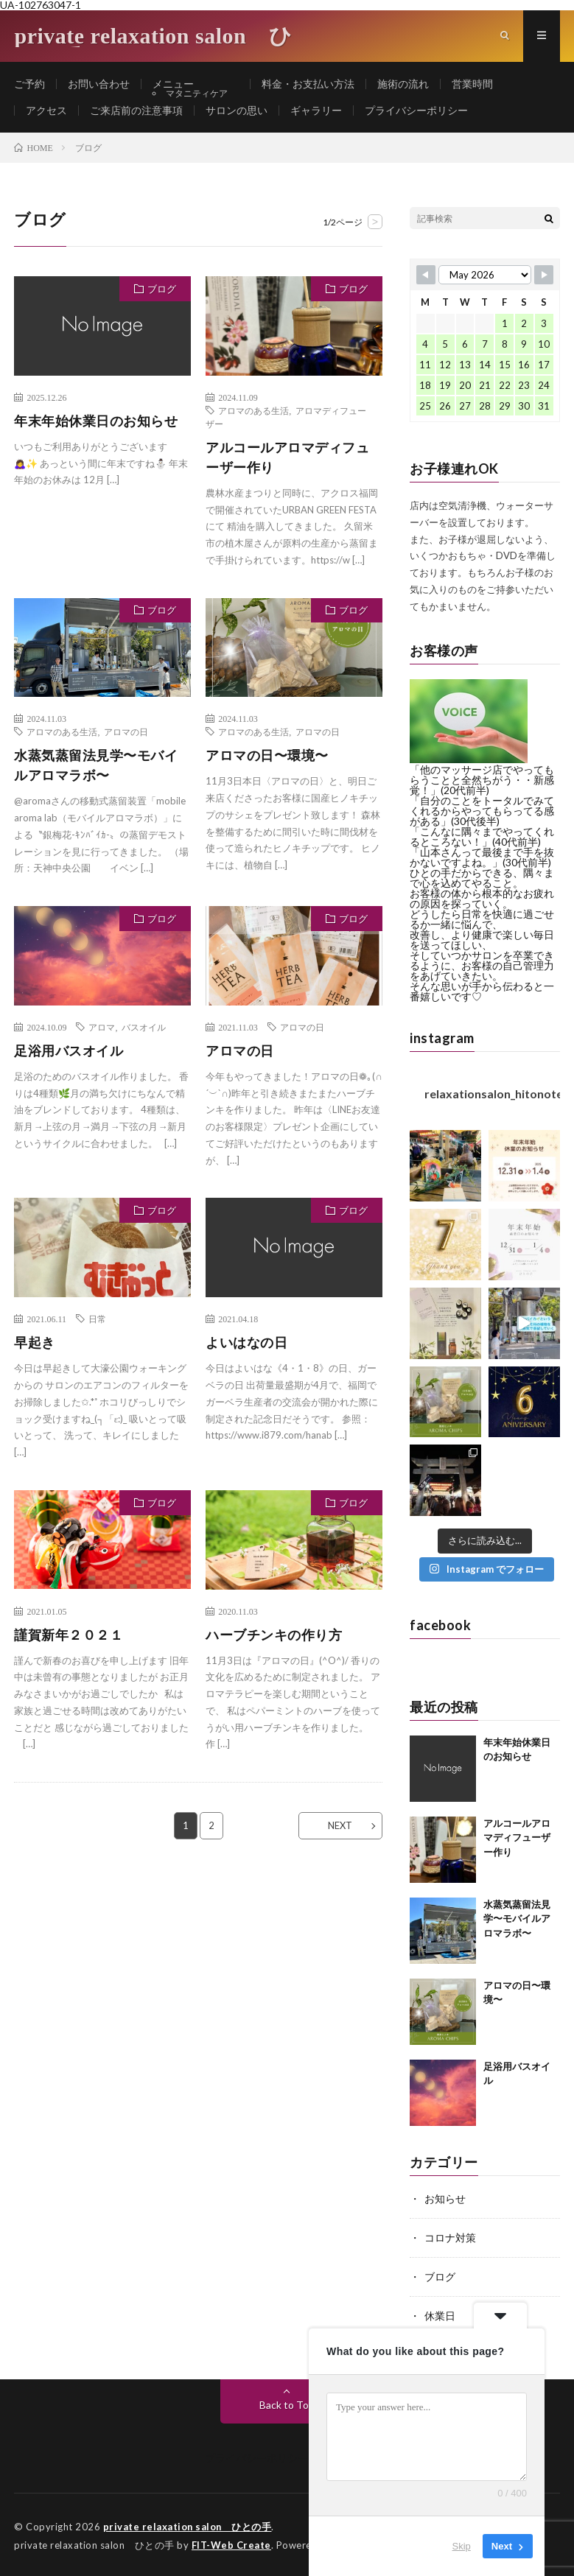 This screenshot has width=574, height=2576. What do you see at coordinates (439, 2314) in the screenshot?
I see `休業日` at bounding box center [439, 2314].